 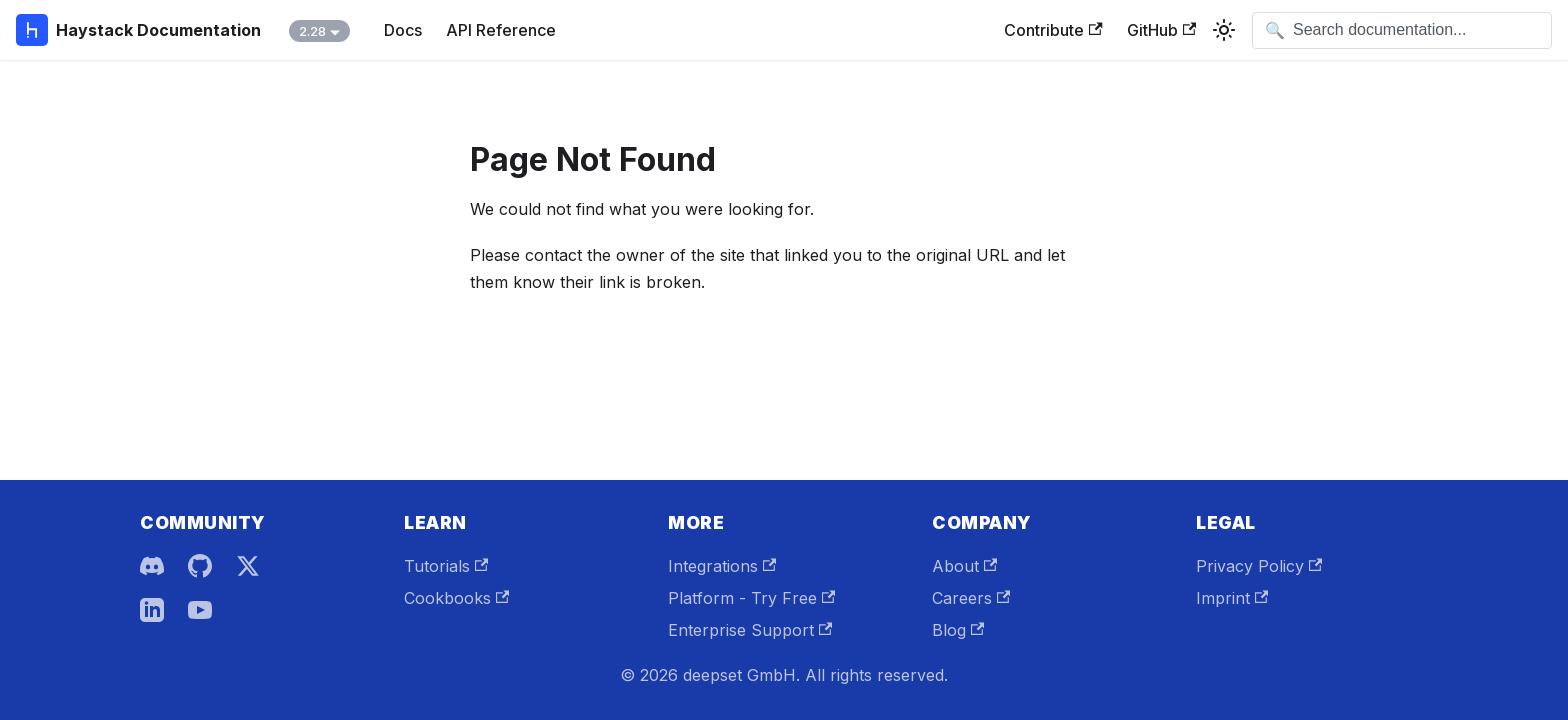 I want to click on GitHub, so click(x=1161, y=30).